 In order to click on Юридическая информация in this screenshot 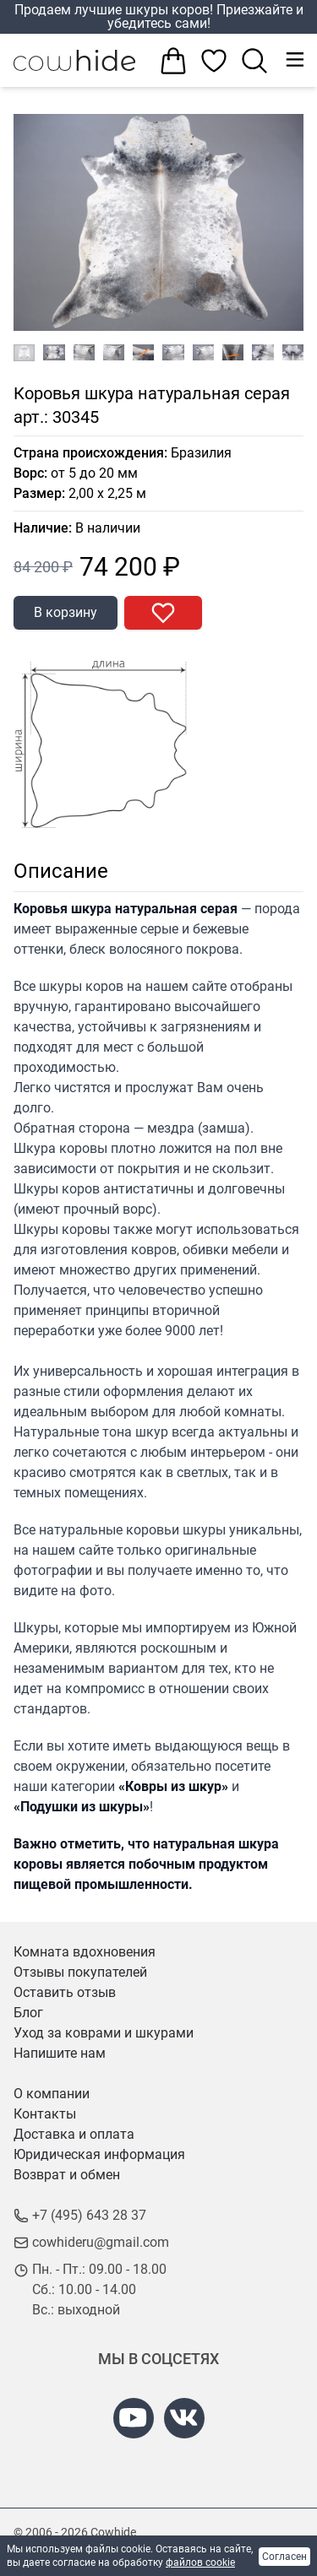, I will do `click(99, 2154)`.